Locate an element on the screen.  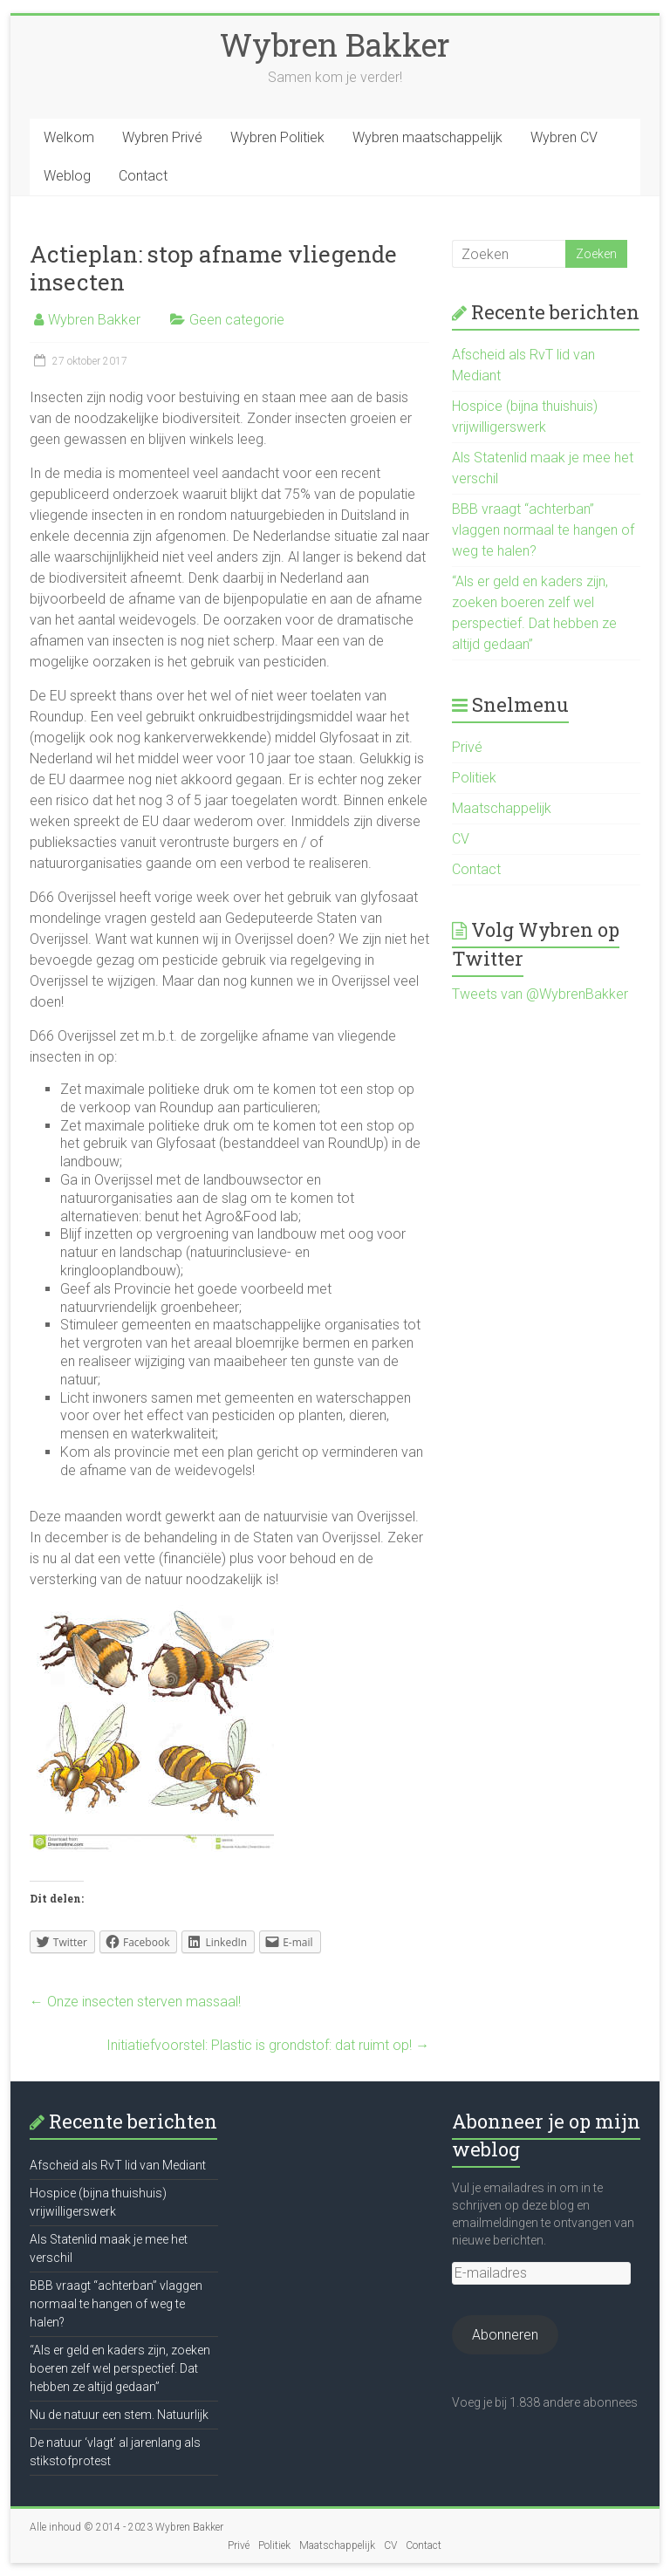
Welkom is located at coordinates (69, 137).